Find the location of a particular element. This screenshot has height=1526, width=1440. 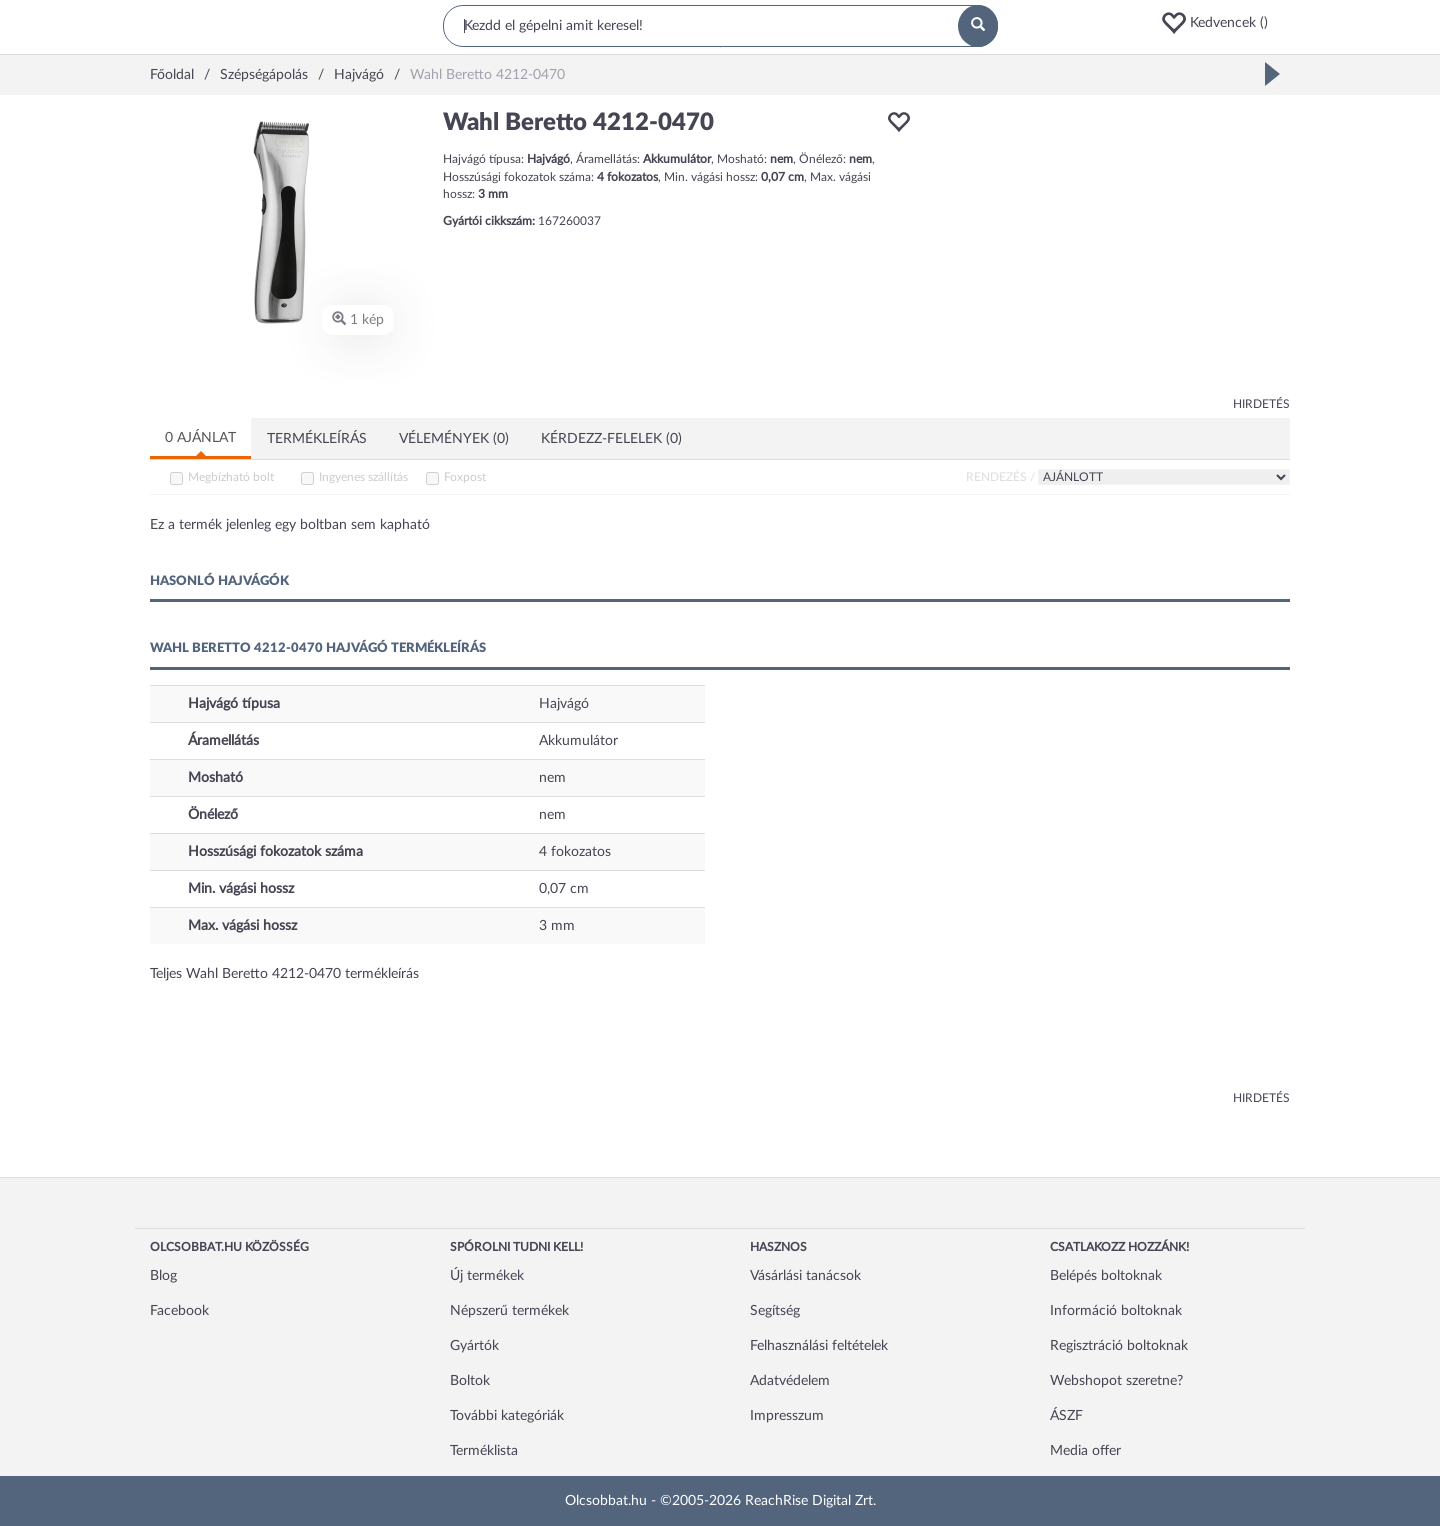

Belépés boltoknak is located at coordinates (1106, 1276).